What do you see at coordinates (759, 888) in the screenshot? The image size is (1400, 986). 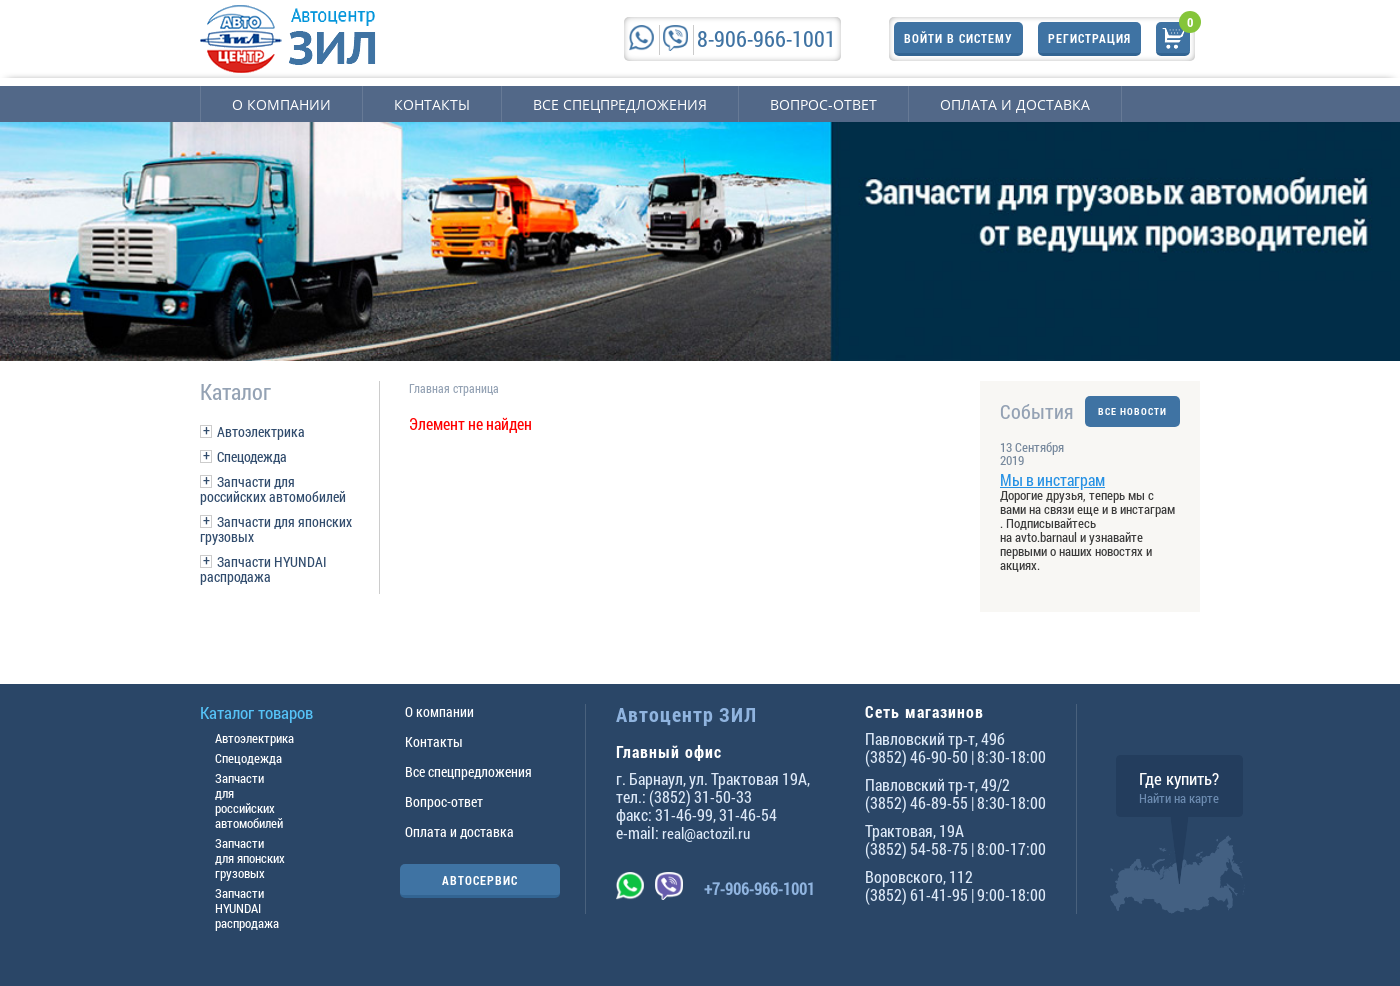 I see `+7-906-966-1001` at bounding box center [759, 888].